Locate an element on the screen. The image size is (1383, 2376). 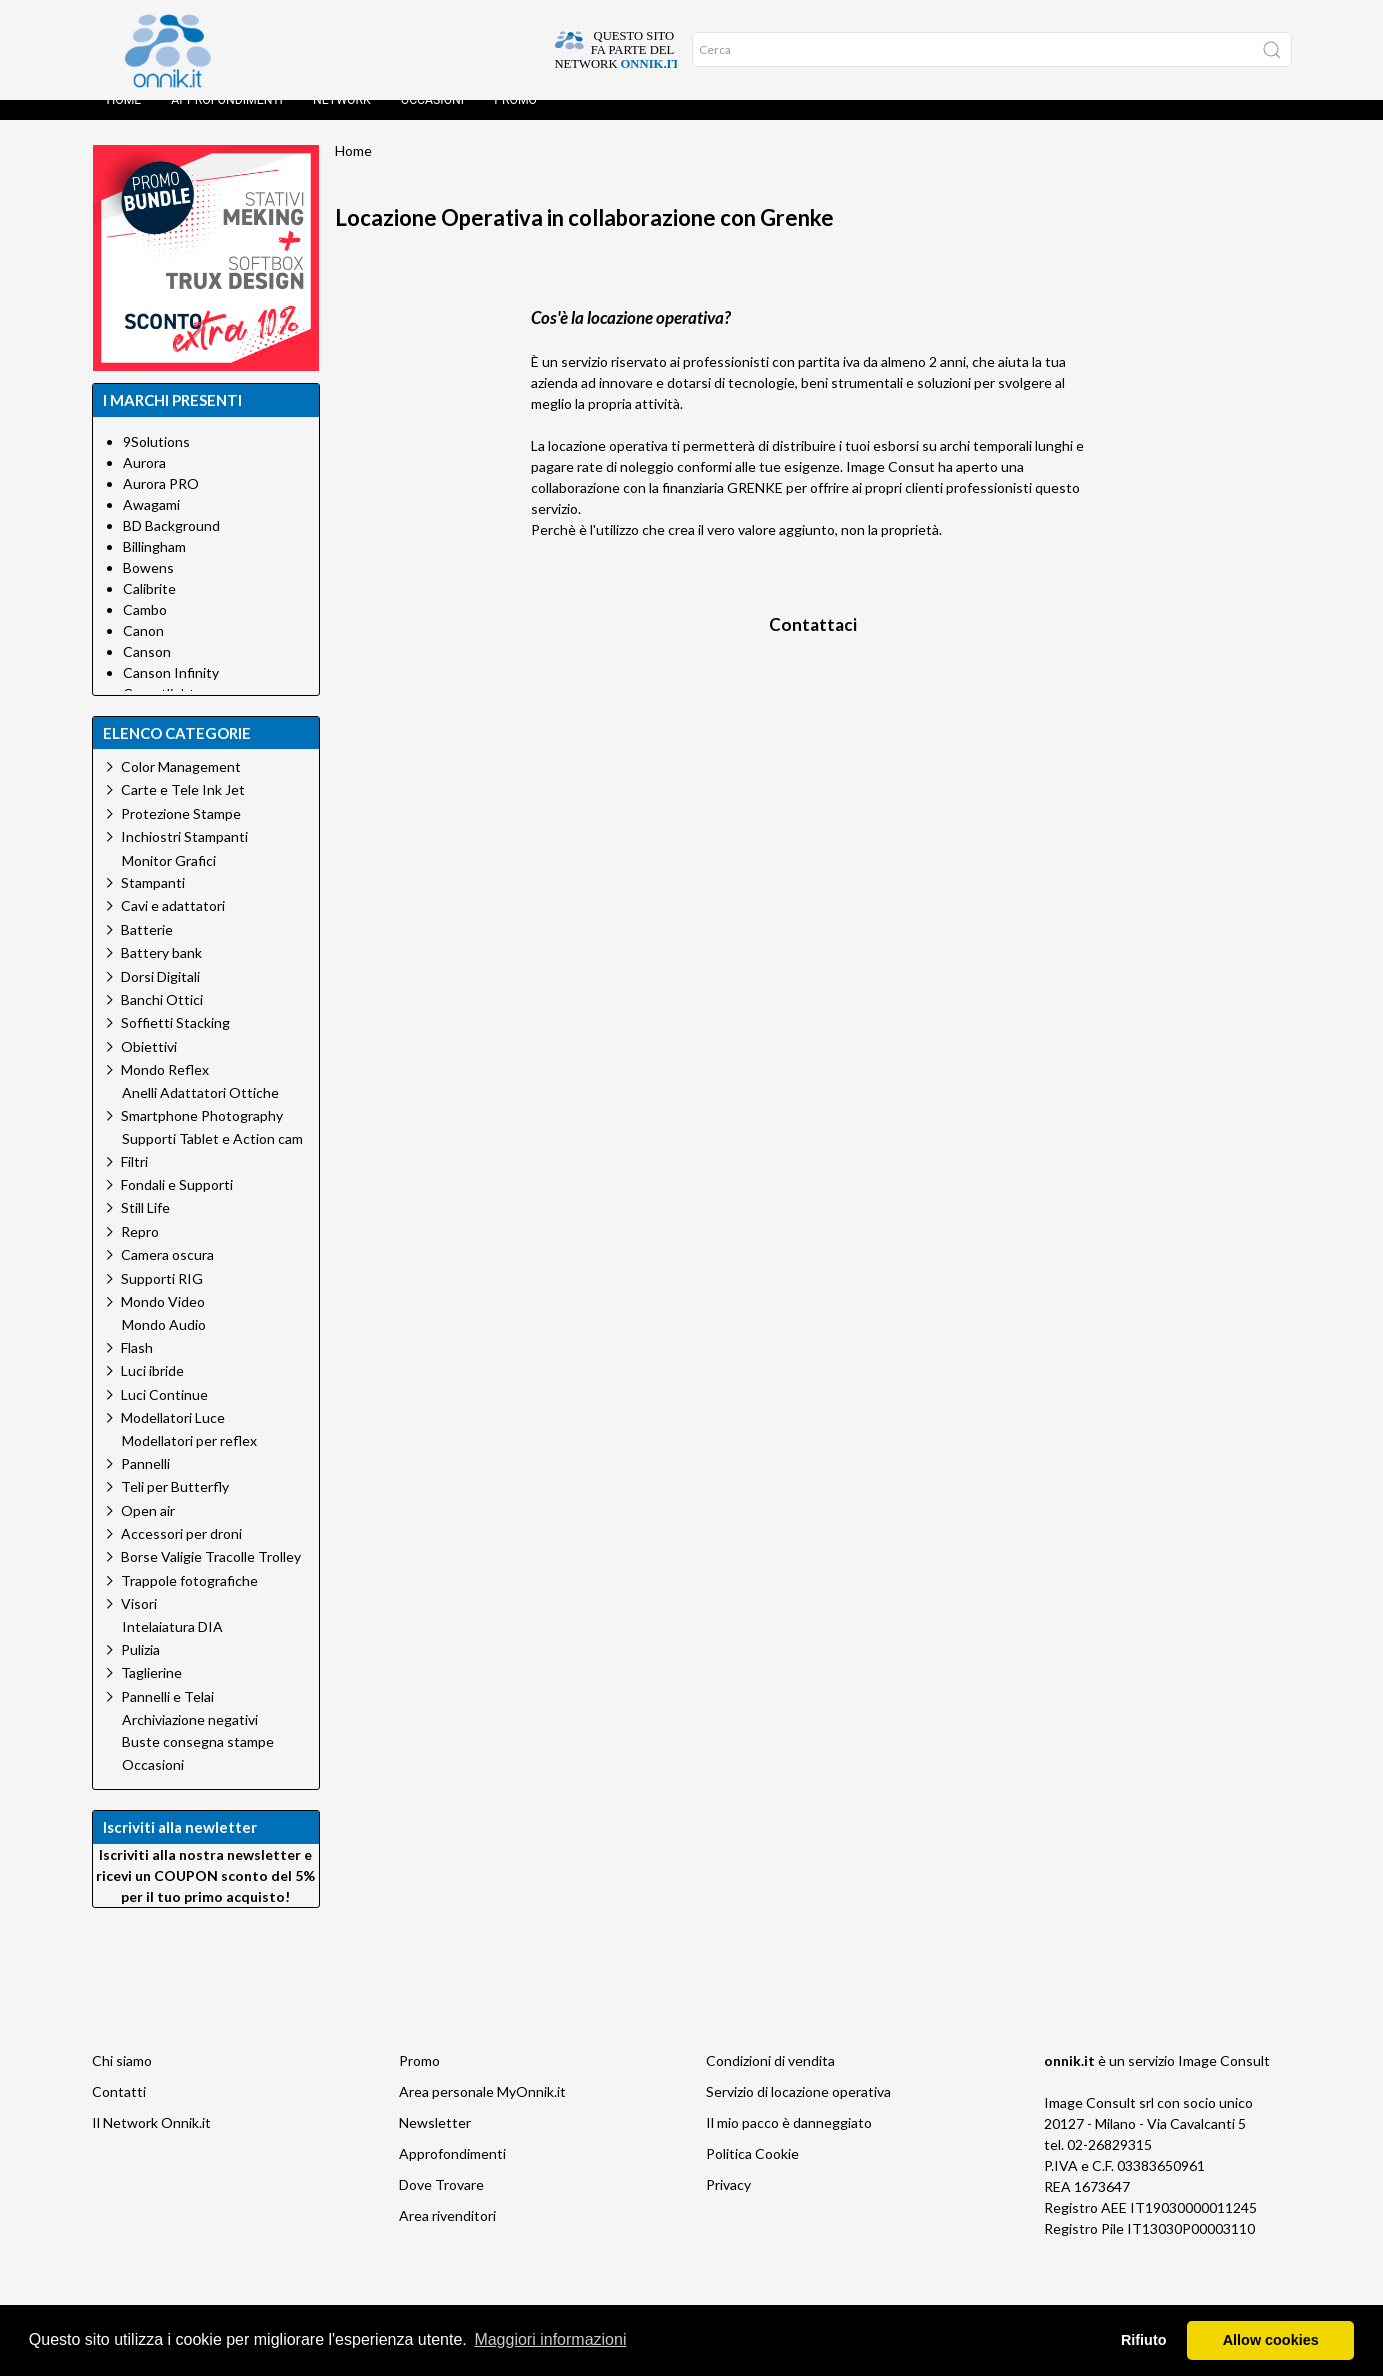
9Solutions is located at coordinates (156, 461).